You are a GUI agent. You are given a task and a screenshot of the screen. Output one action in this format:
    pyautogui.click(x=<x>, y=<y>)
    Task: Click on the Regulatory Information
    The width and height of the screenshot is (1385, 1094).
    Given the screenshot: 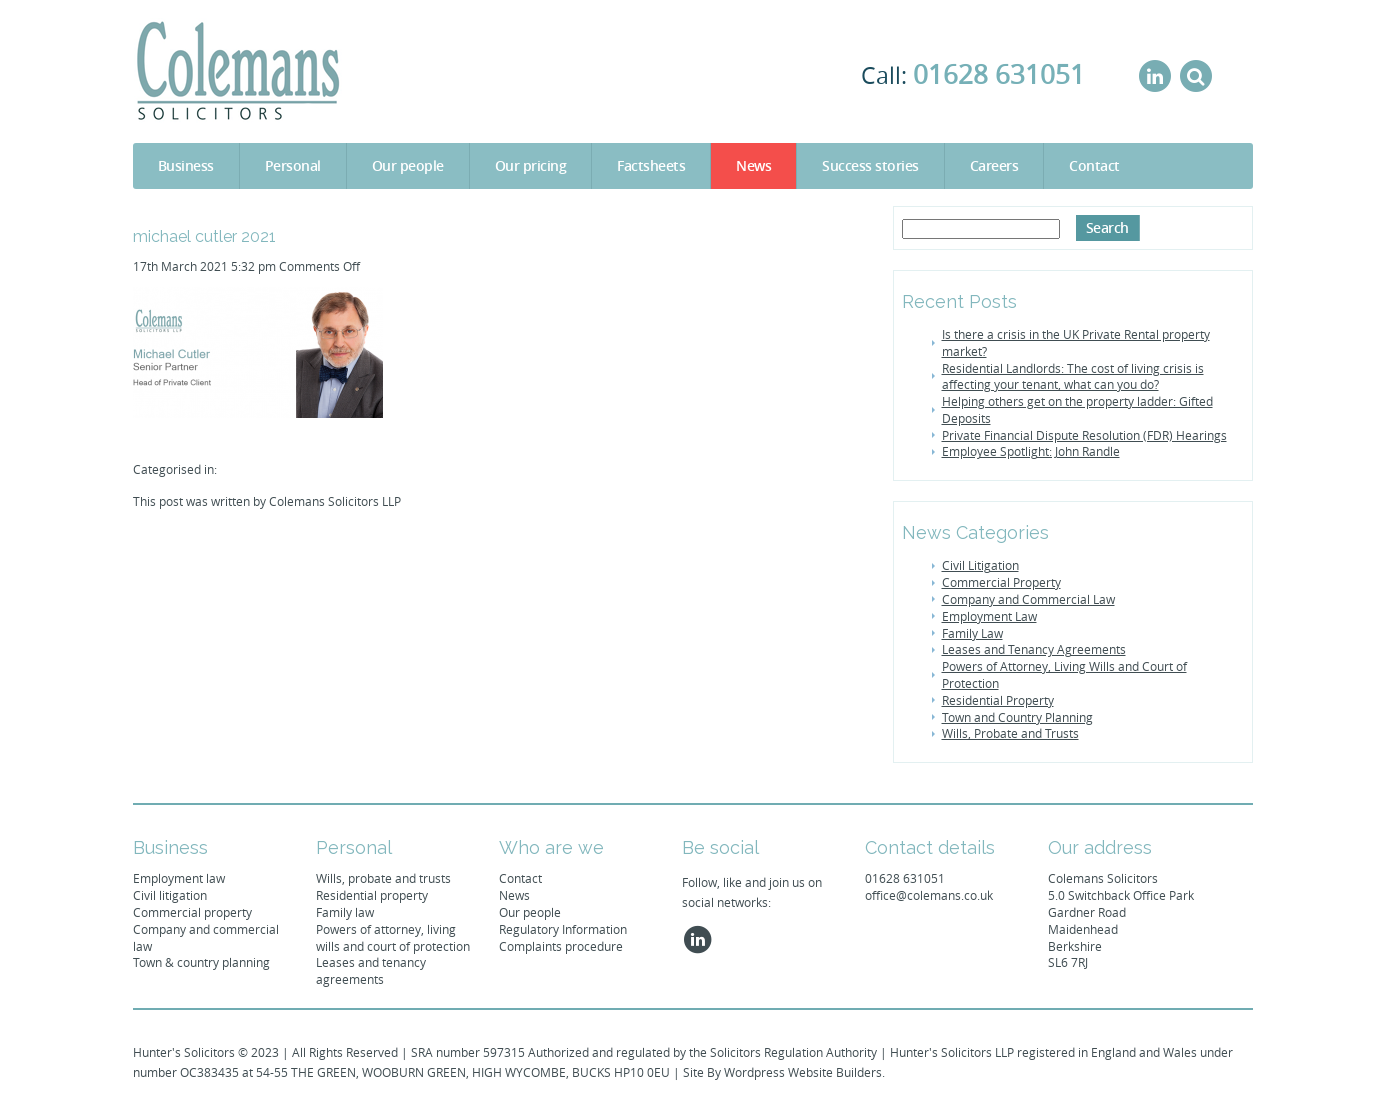 What is the action you would take?
    pyautogui.click(x=563, y=929)
    